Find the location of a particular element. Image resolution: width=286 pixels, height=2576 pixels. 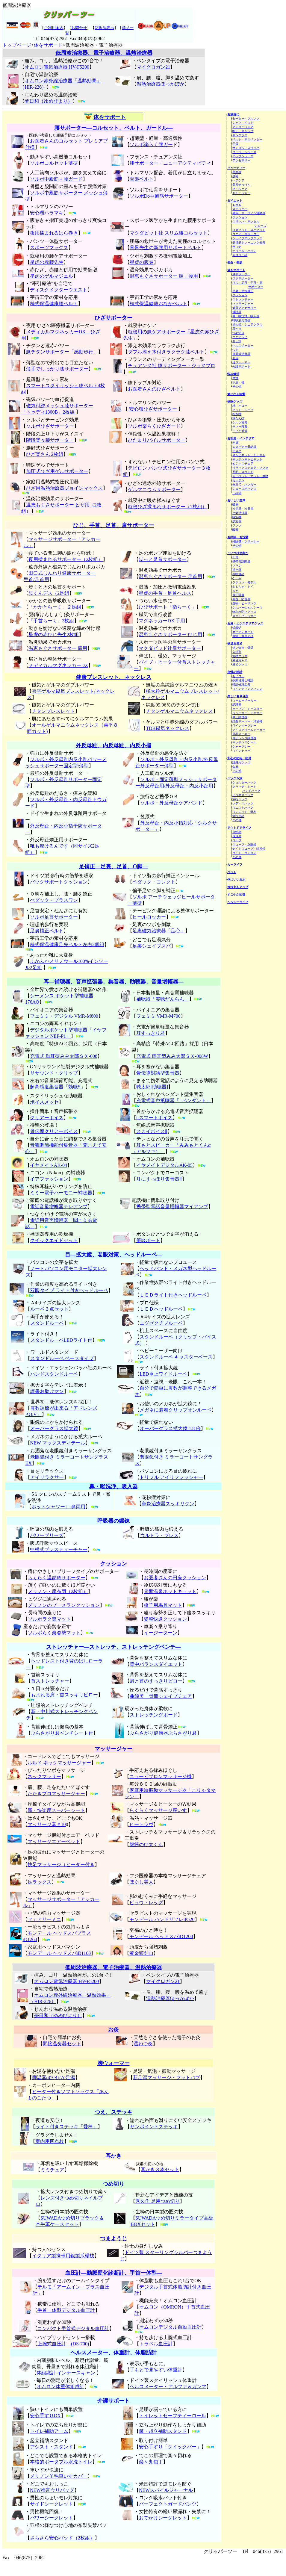

アシスト・スタンド is located at coordinates (51, 2446).